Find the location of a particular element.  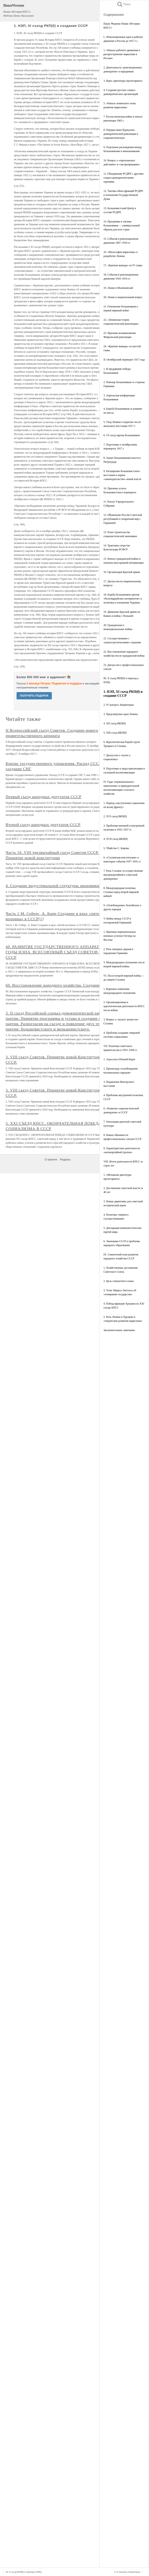

3. Предсмертные идеи Ленина is located at coordinates (120, 714).